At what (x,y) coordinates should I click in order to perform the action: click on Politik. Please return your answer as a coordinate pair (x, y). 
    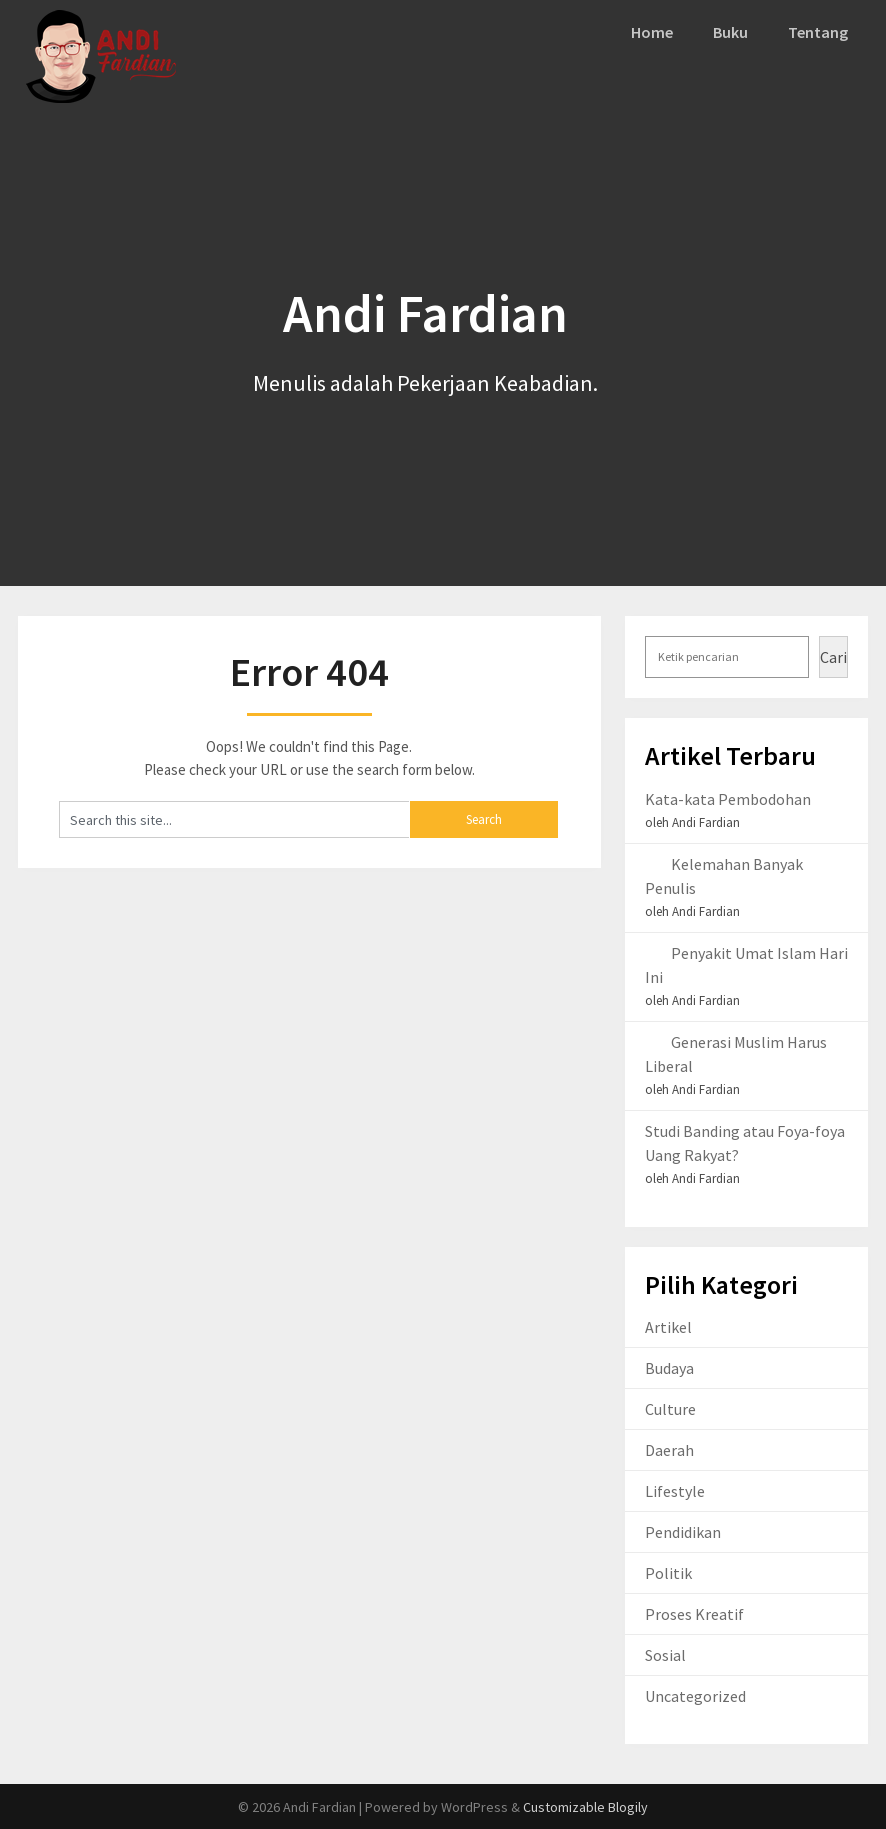
    Looking at the image, I should click on (668, 1573).